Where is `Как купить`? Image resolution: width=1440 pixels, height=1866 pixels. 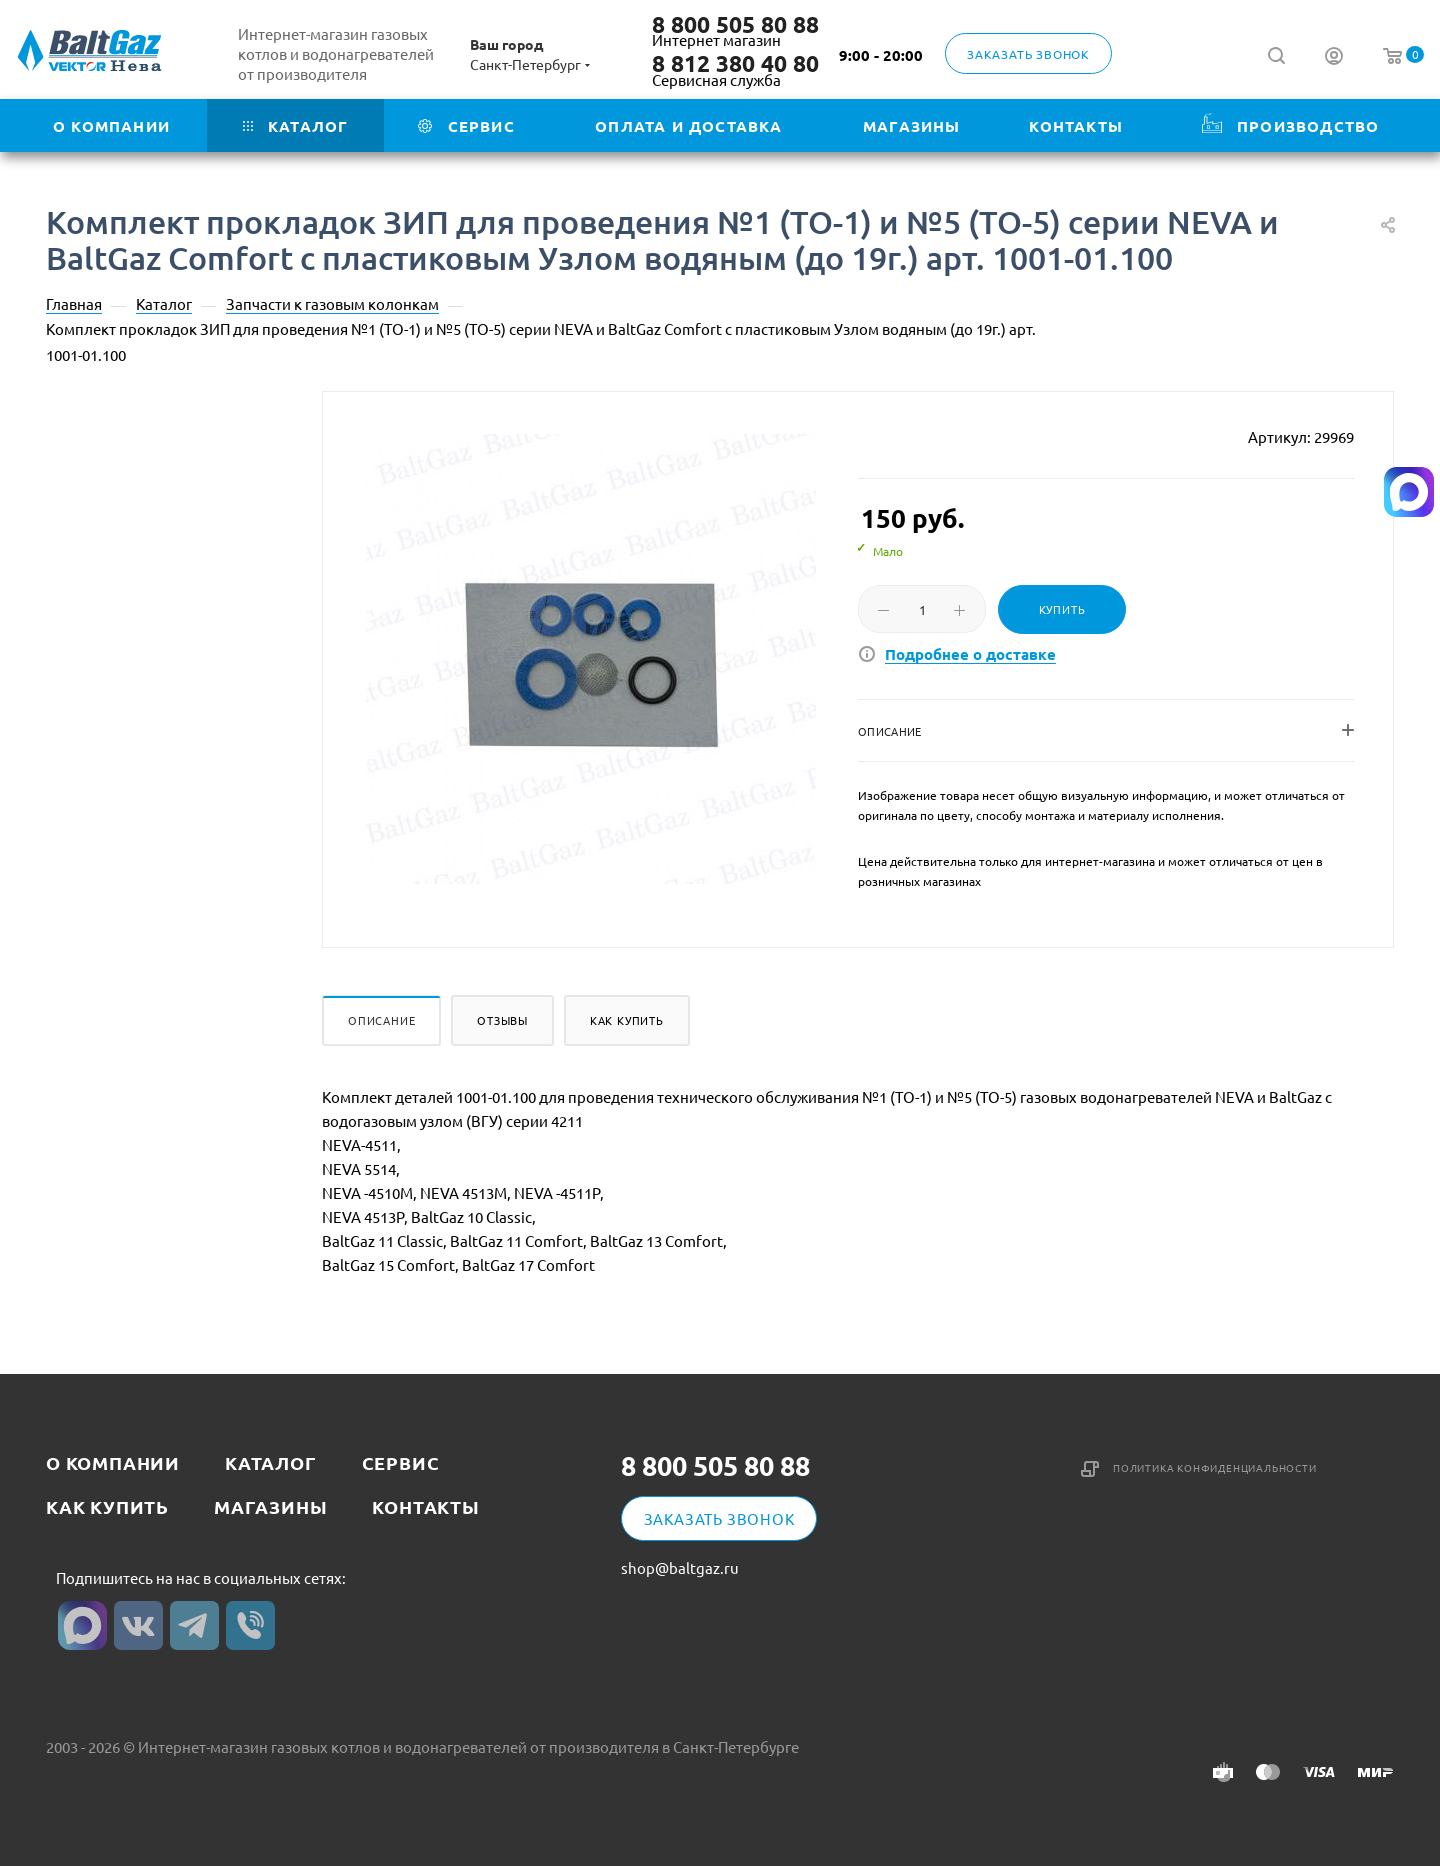
Как купить is located at coordinates (627, 1020).